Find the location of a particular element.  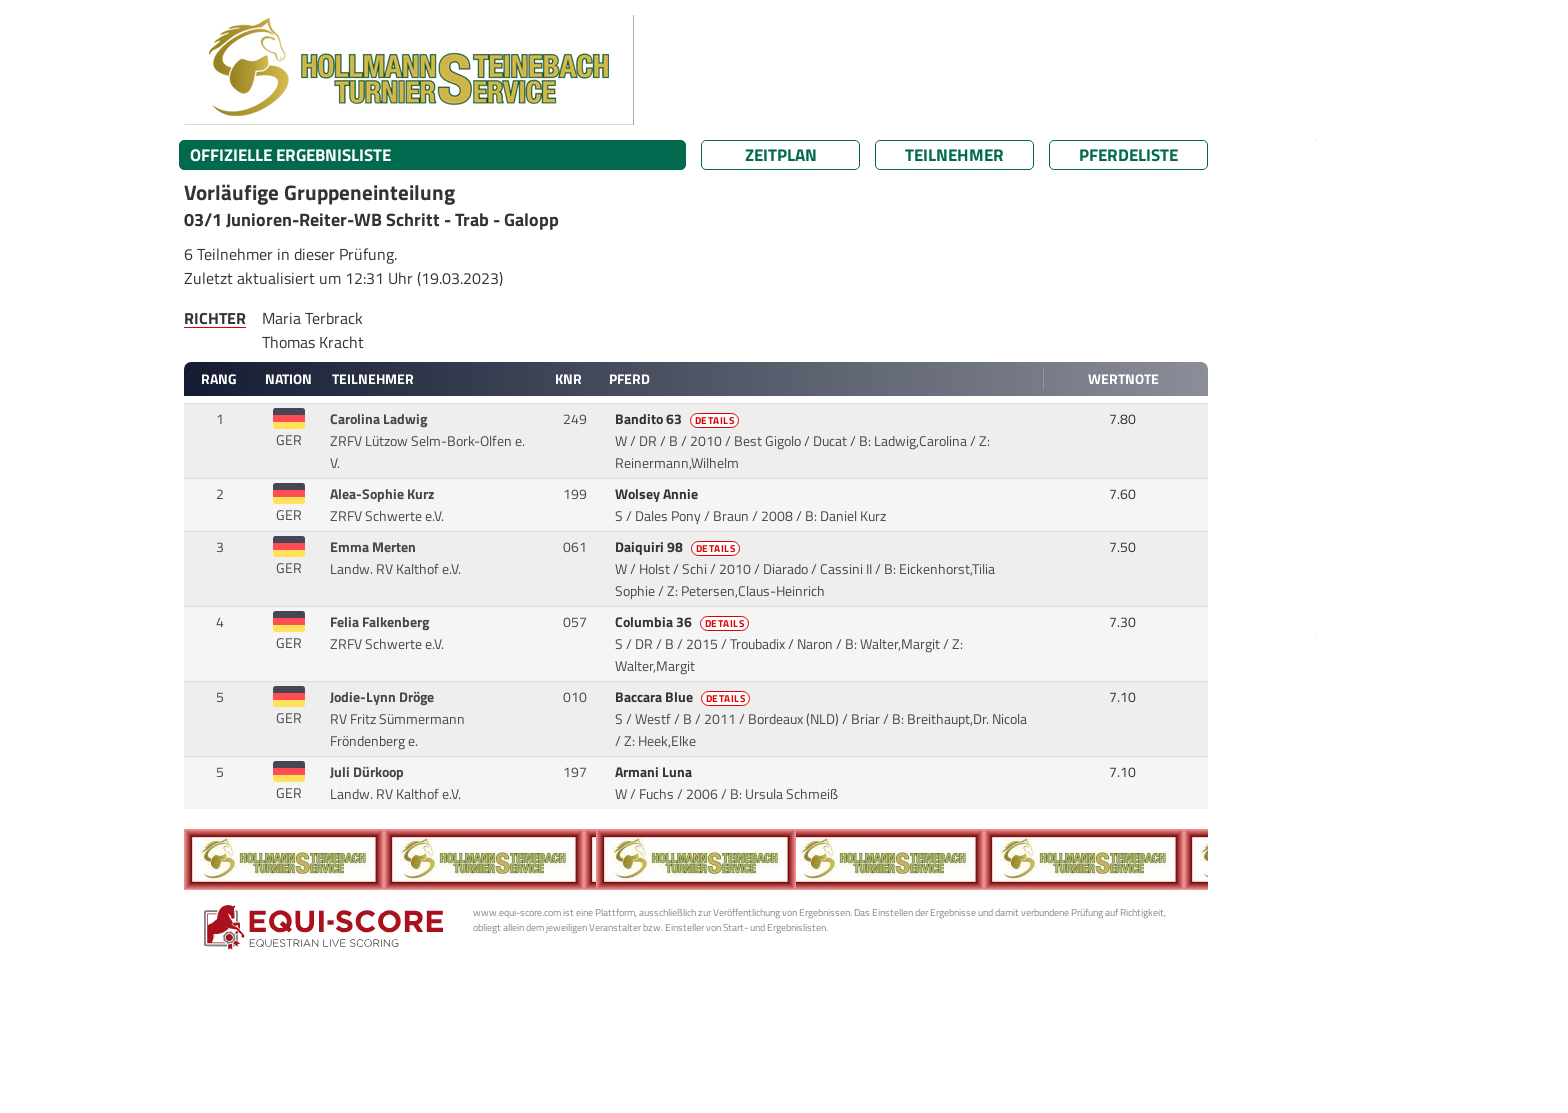

Daiquiri 98 is located at coordinates (679, 547).